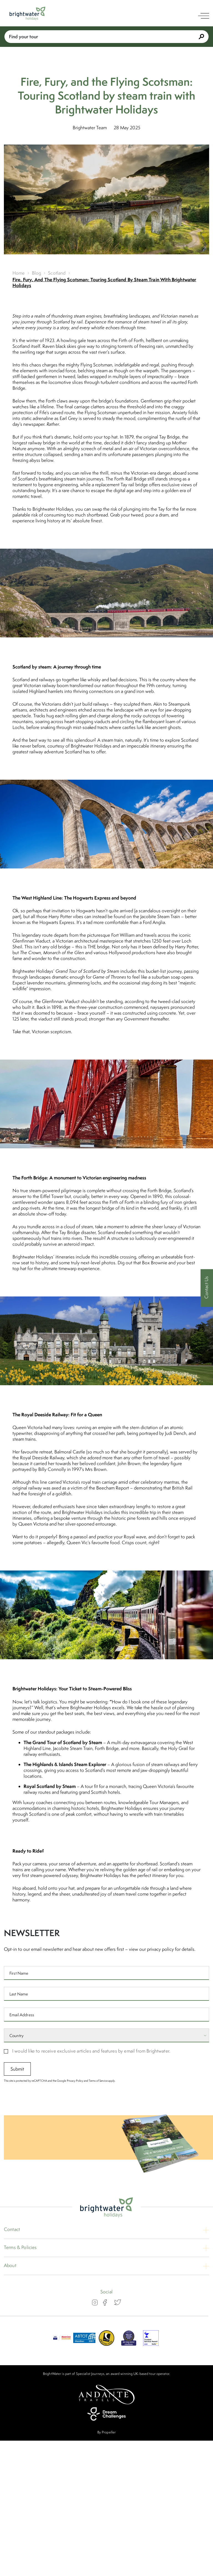  Describe the element at coordinates (84, 2344) in the screenshot. I see `[ABTOT]` at that location.